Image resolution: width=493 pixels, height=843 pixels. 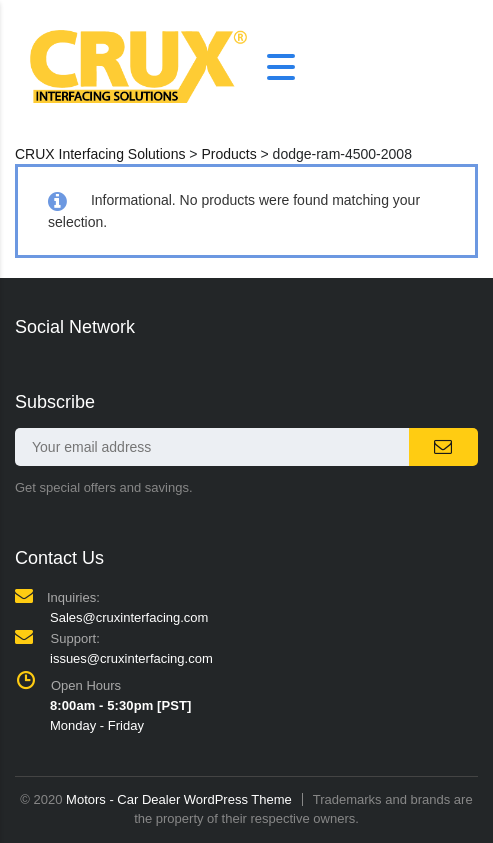 I want to click on Motors - Car Dealer WordPress Theme, so click(x=179, y=799).